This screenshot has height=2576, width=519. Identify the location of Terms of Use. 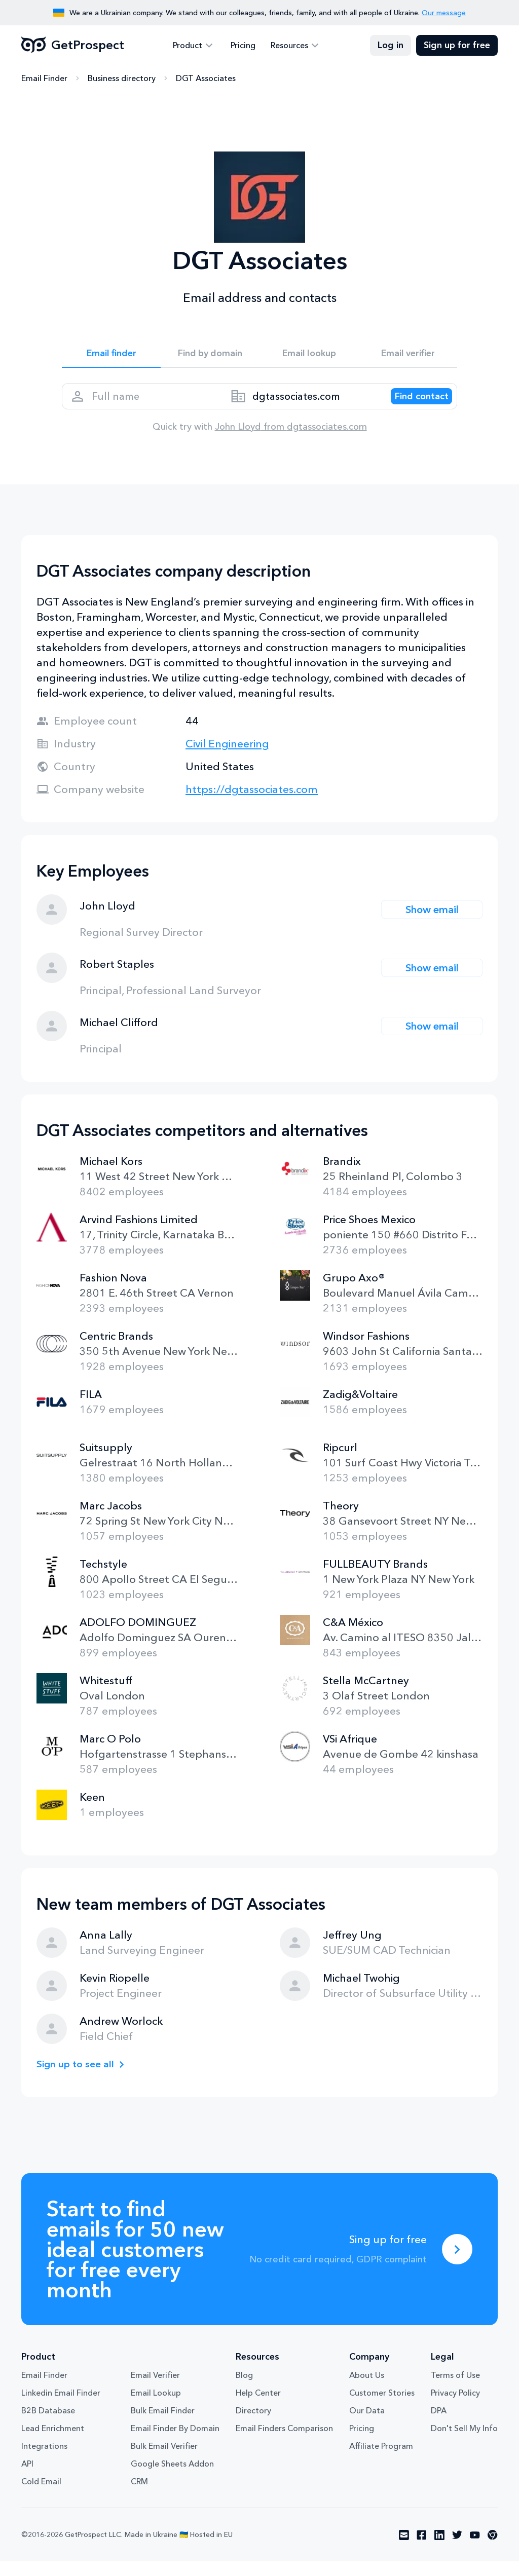
(455, 2389).